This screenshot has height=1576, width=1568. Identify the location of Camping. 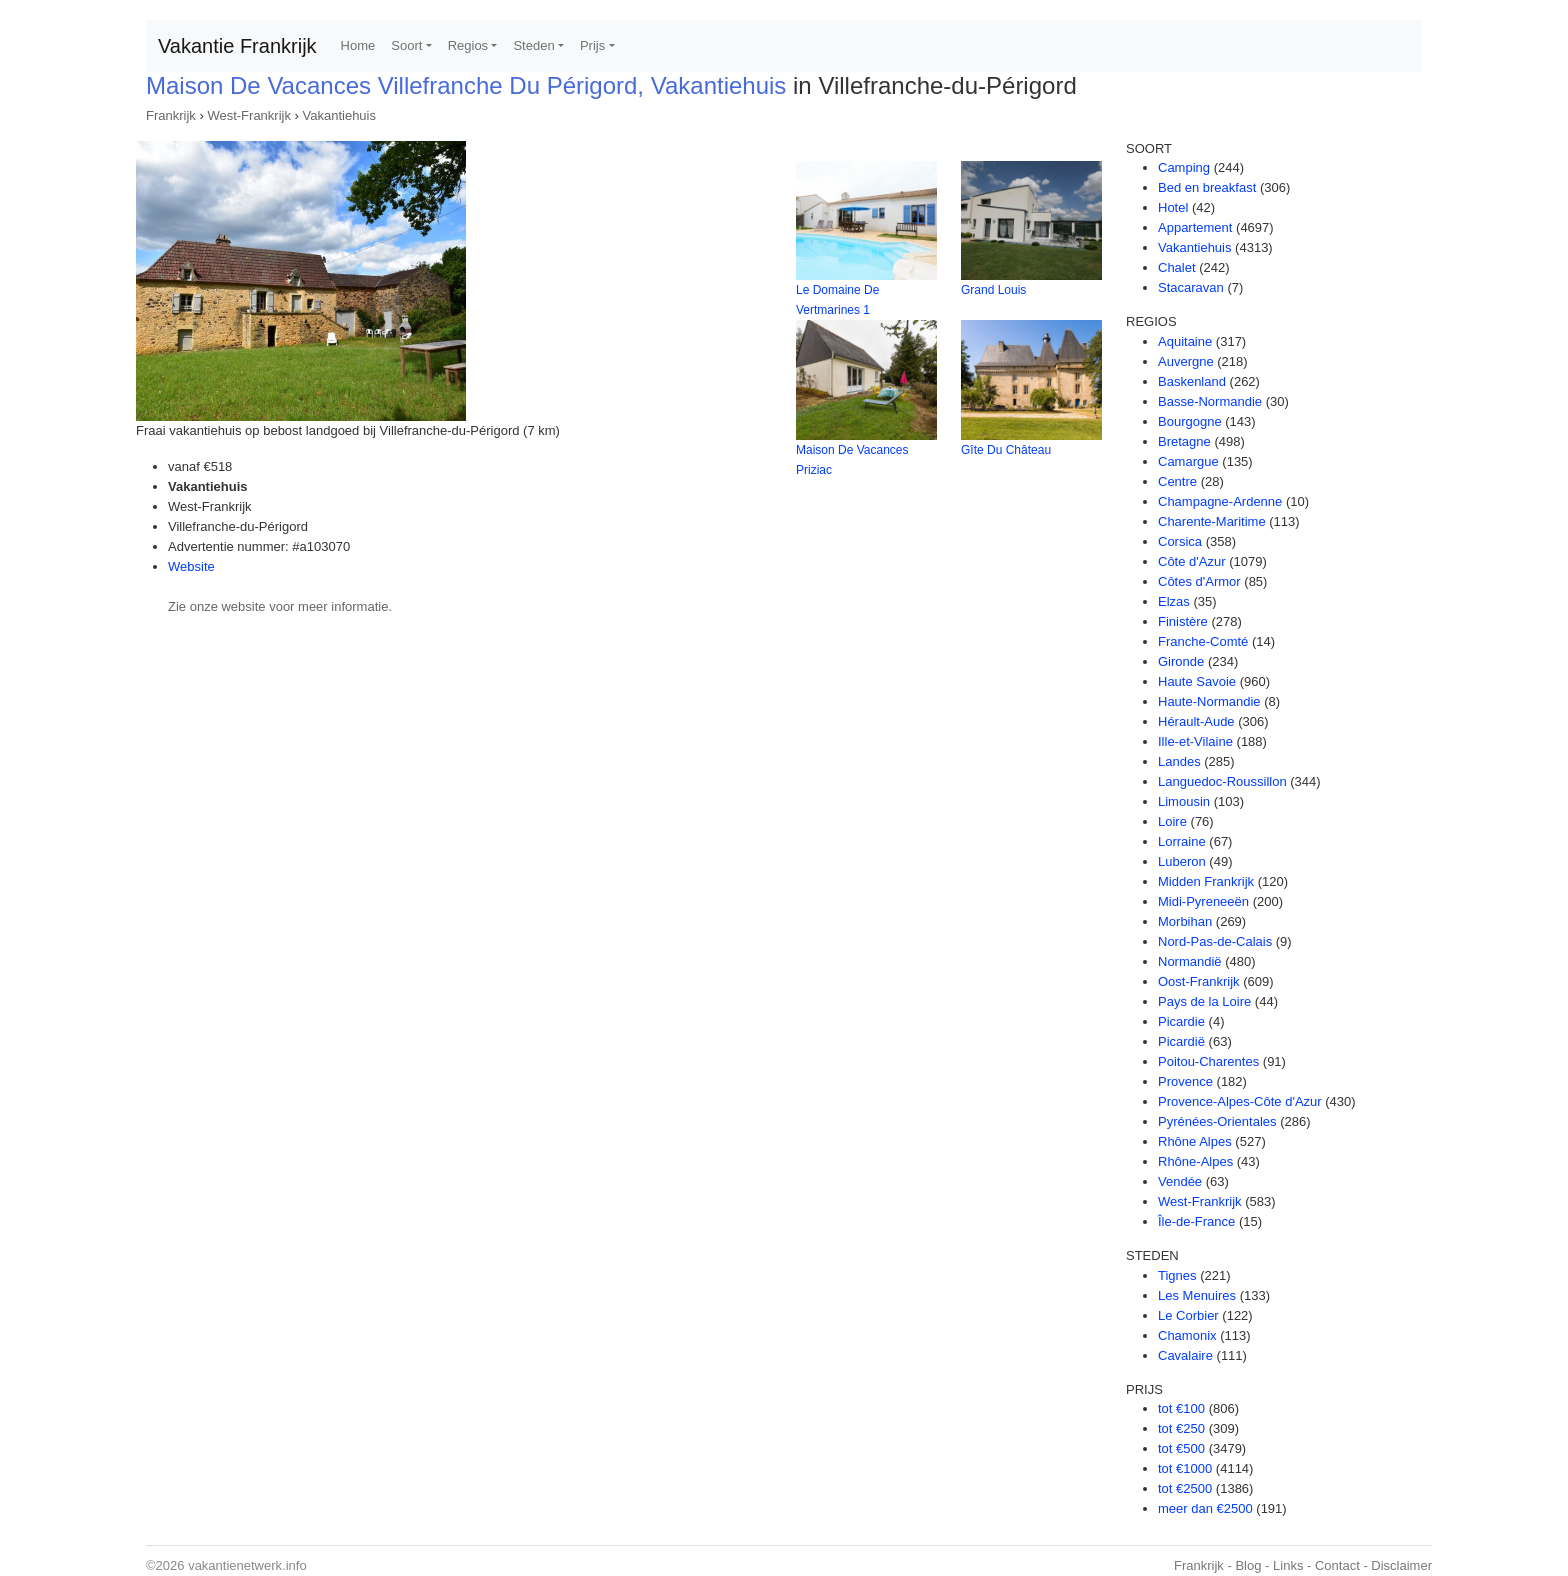
(1184, 167).